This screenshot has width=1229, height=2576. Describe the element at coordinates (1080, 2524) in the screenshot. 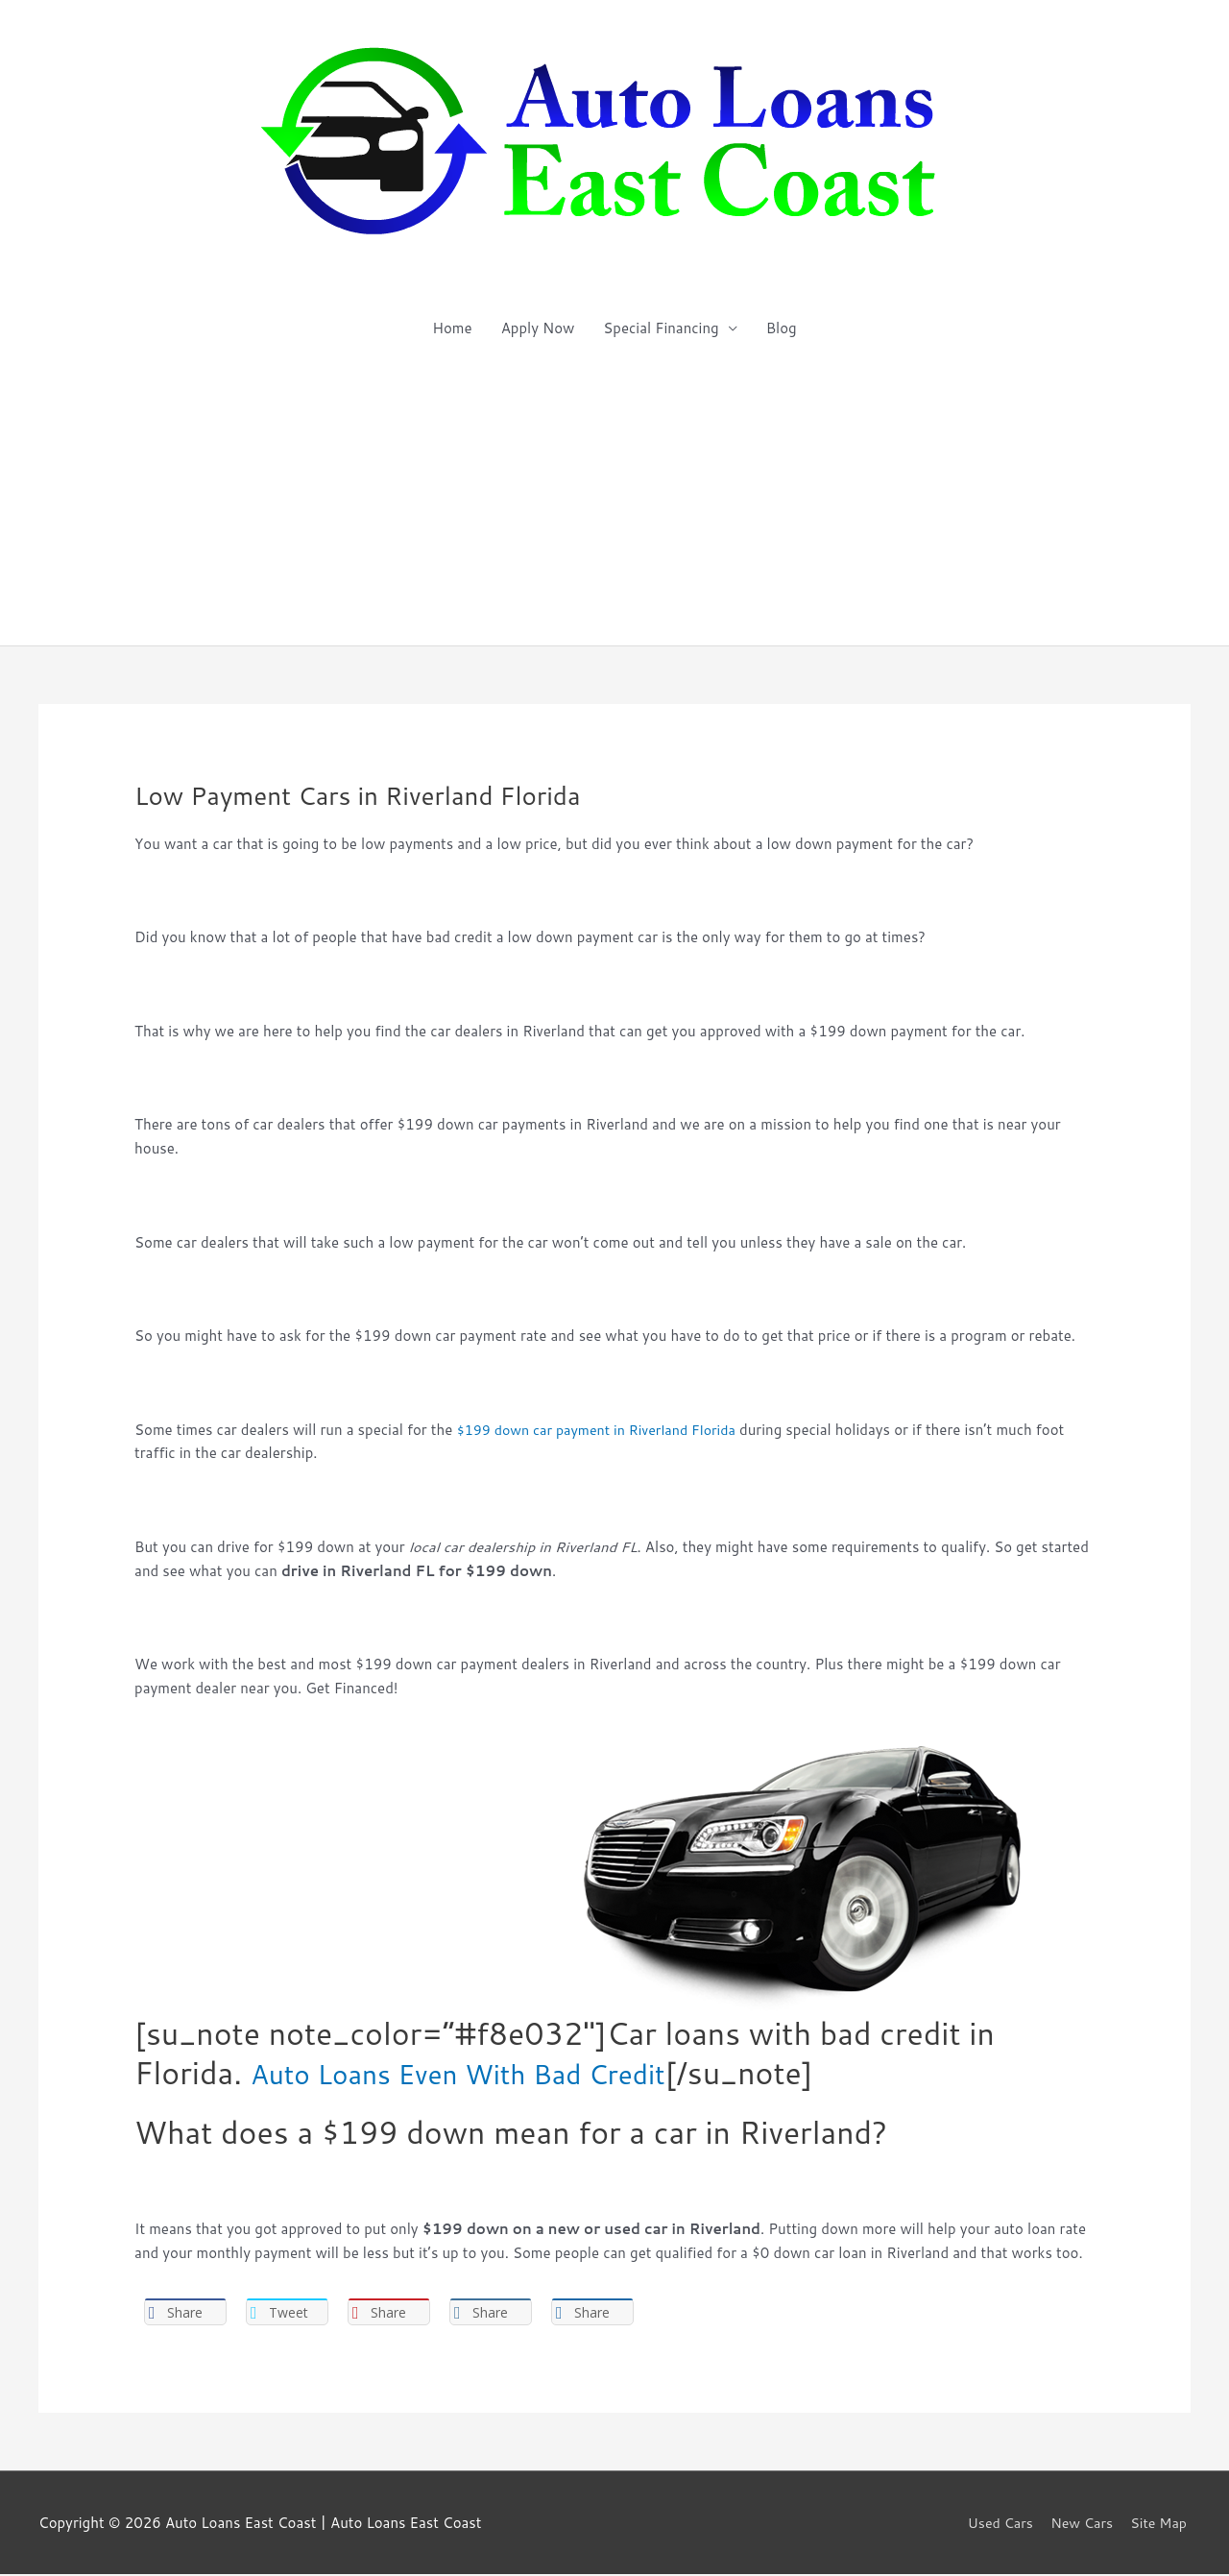

I see `New Cars` at that location.